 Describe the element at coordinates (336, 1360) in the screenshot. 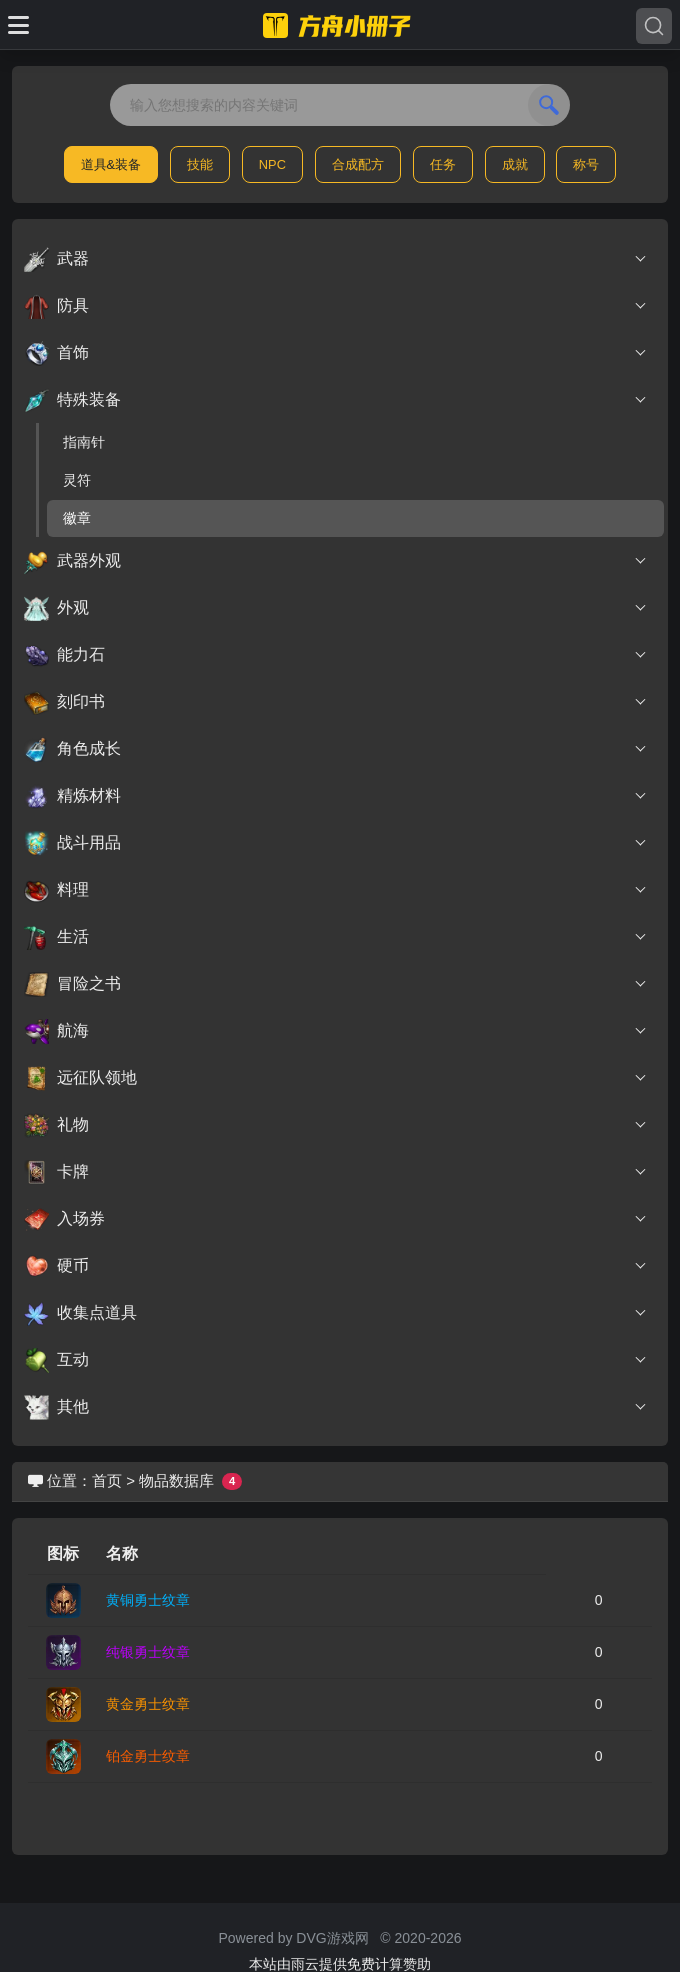

I see `互动` at that location.